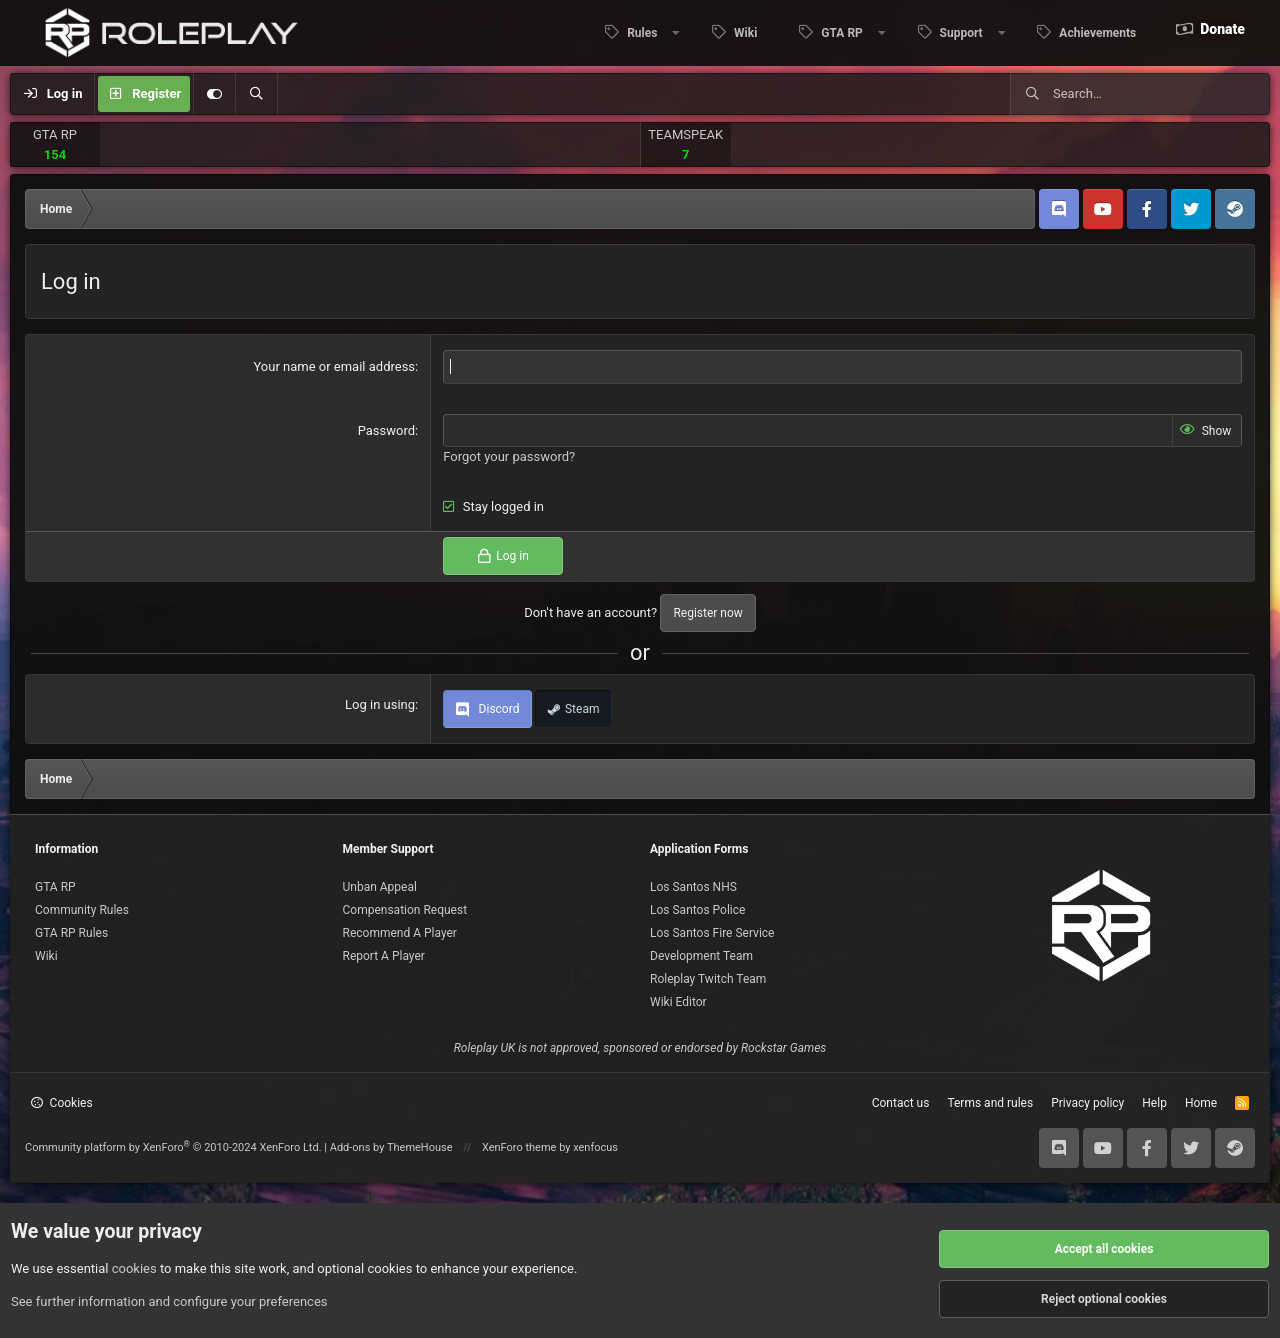  Describe the element at coordinates (256, 94) in the screenshot. I see `[Search]` at that location.